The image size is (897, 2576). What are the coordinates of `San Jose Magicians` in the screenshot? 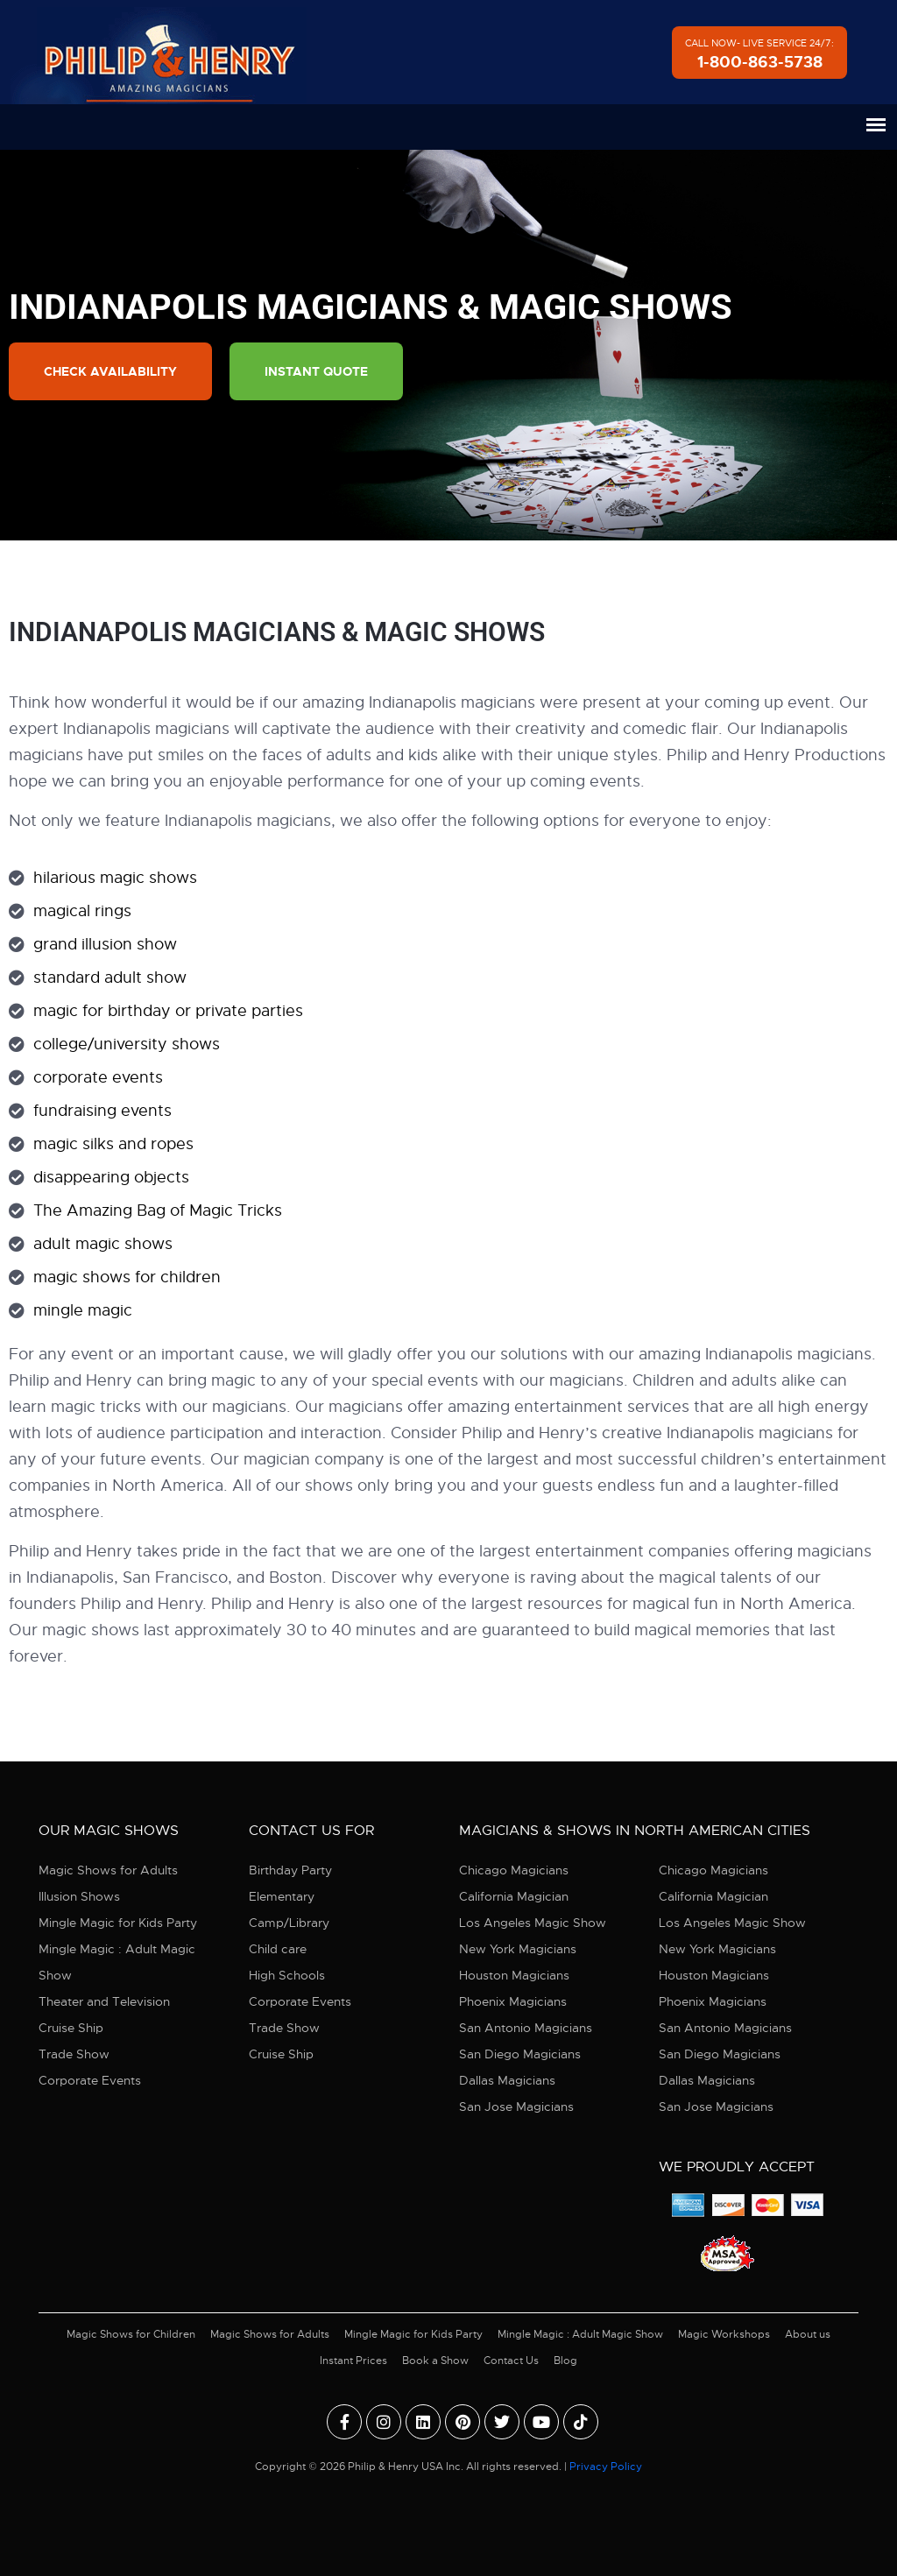 It's located at (516, 2106).